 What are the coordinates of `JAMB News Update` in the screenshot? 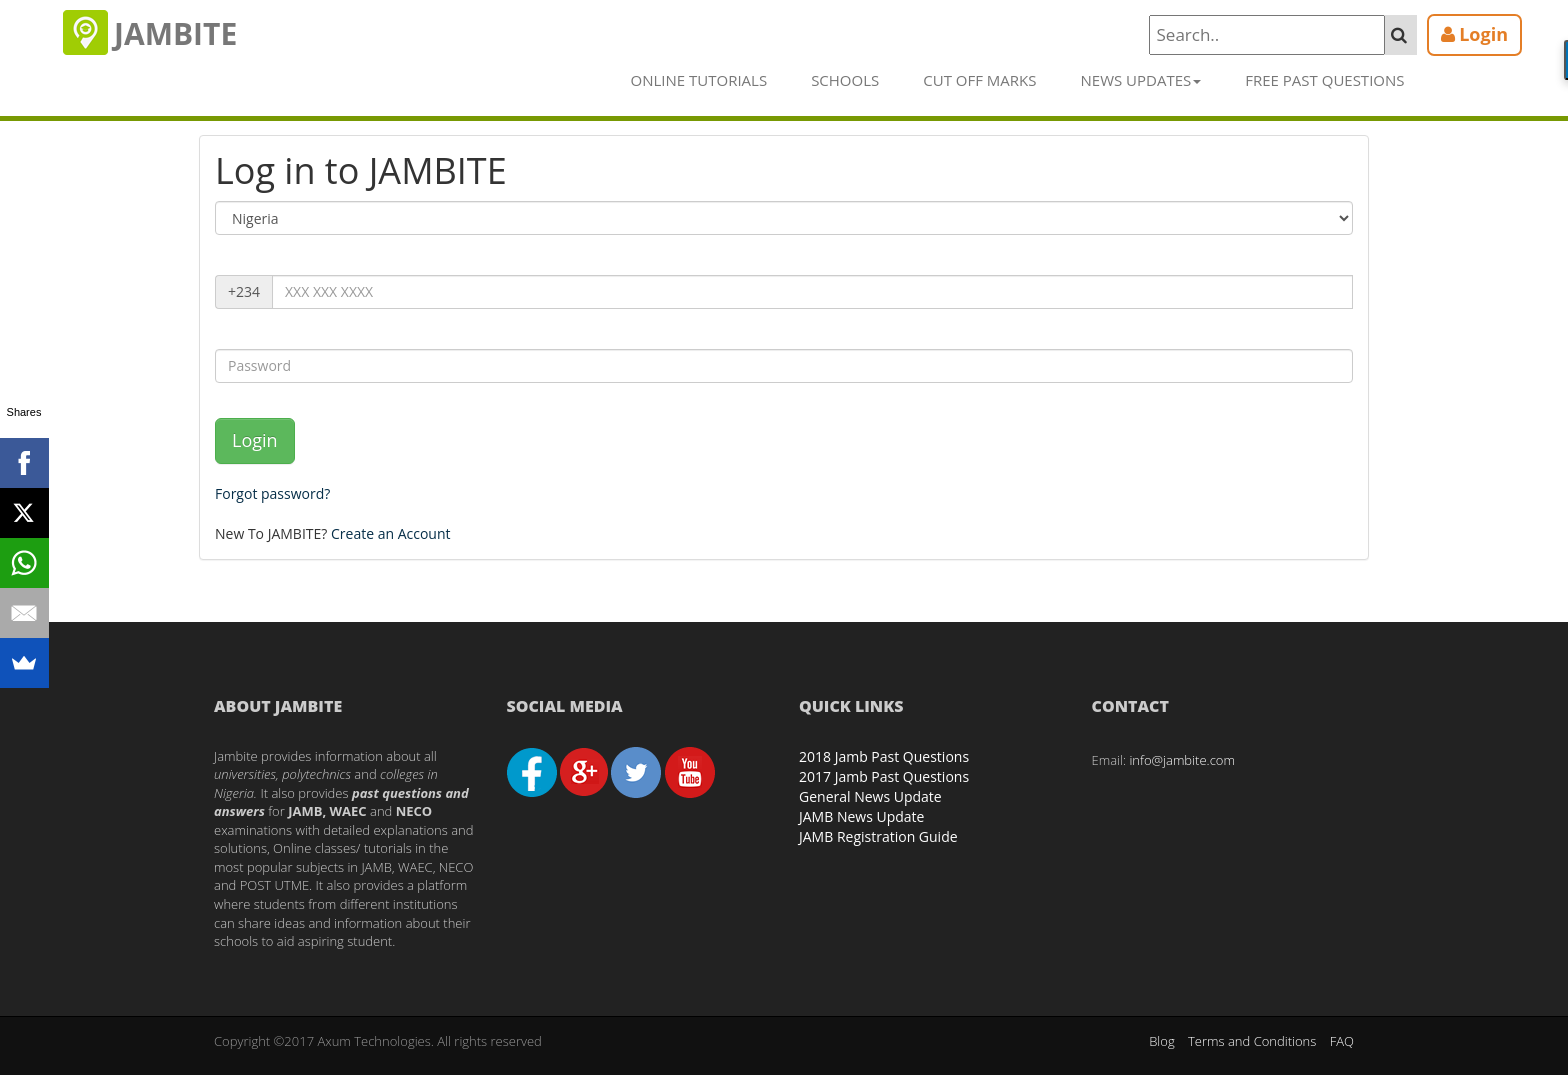 It's located at (861, 816).